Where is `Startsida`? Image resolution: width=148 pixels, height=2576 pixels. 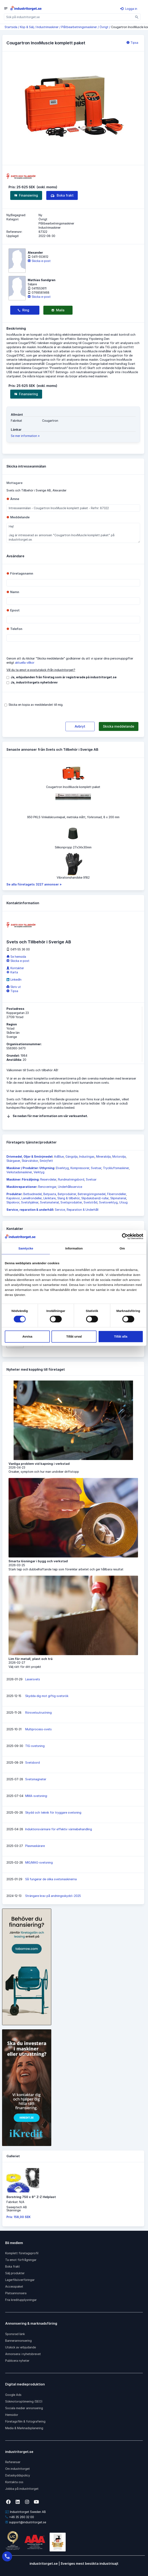 Startsida is located at coordinates (11, 27).